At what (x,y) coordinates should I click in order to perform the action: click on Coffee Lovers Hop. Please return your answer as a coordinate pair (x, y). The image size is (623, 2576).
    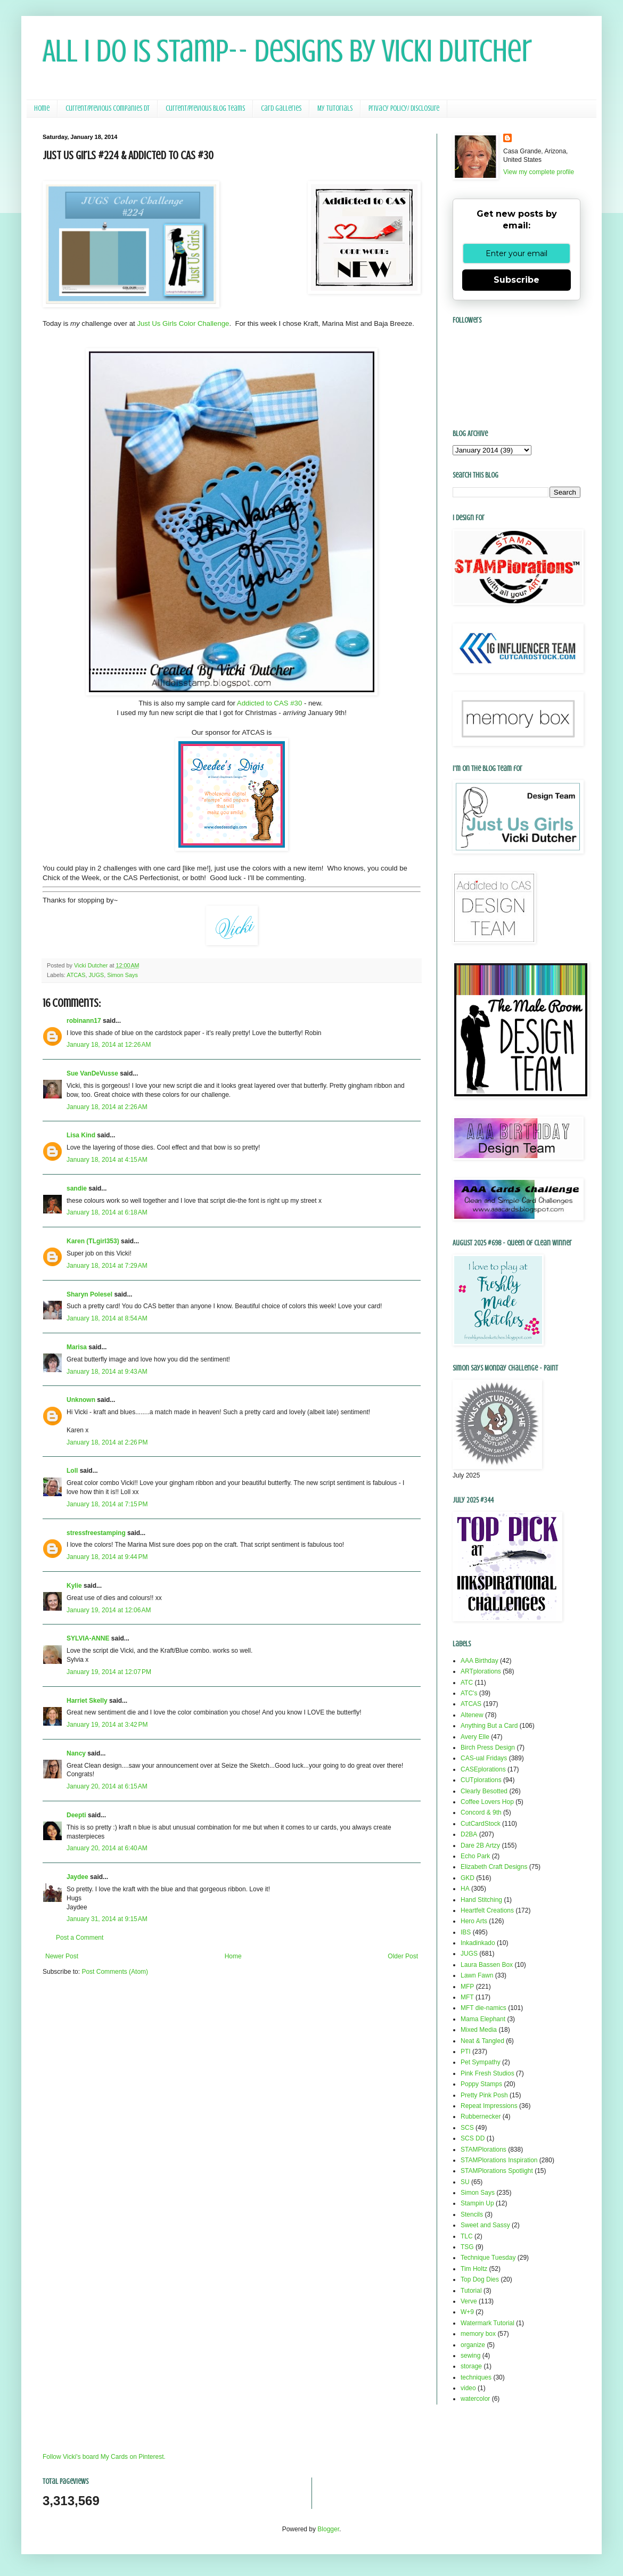
    Looking at the image, I should click on (487, 1802).